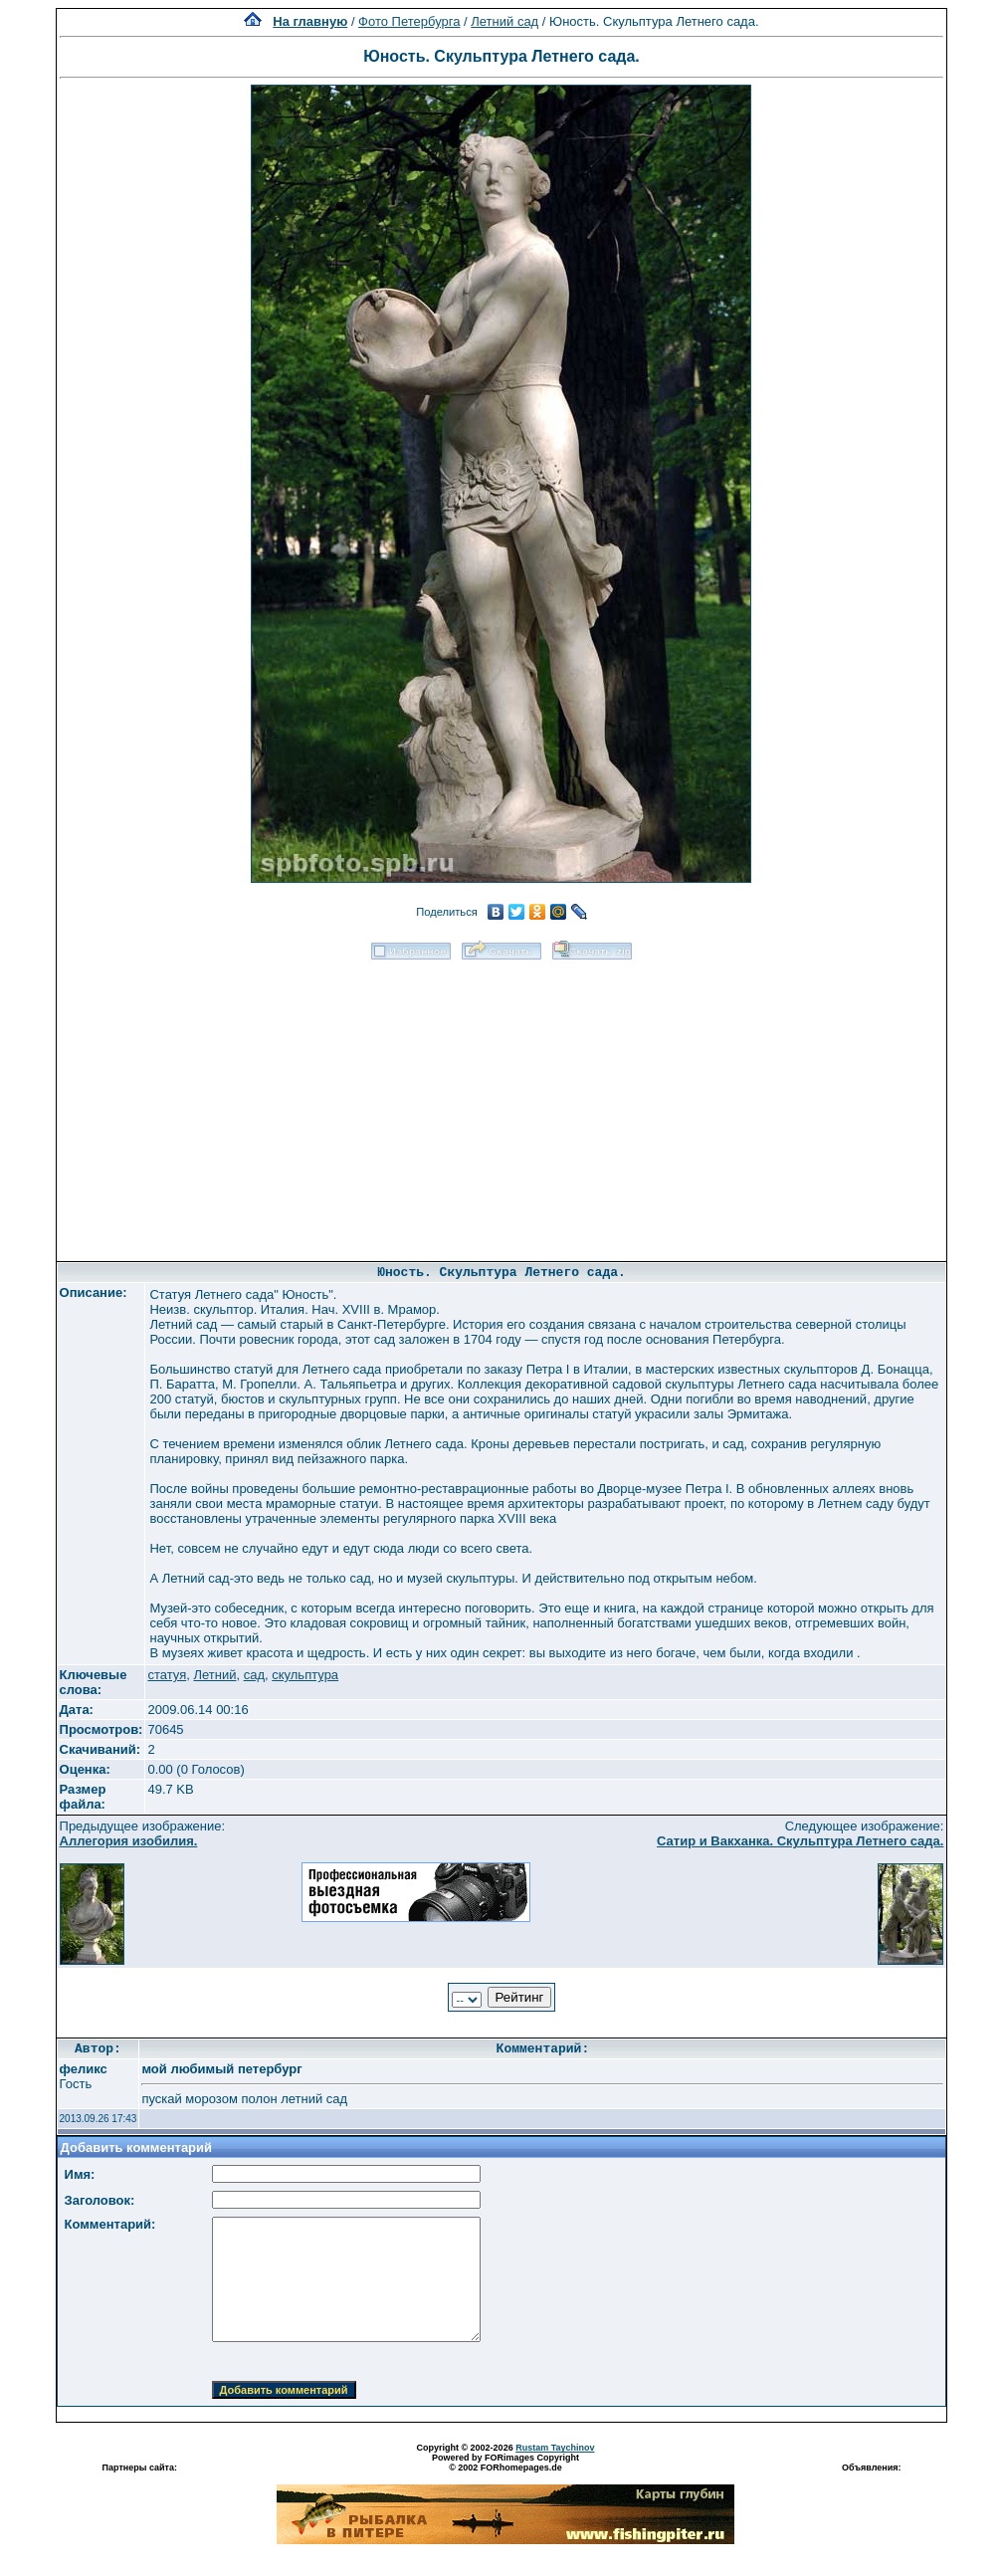  What do you see at coordinates (800, 1840) in the screenshot?
I see `Сатир и Вакханка. Скульптура Летнего сада.` at bounding box center [800, 1840].